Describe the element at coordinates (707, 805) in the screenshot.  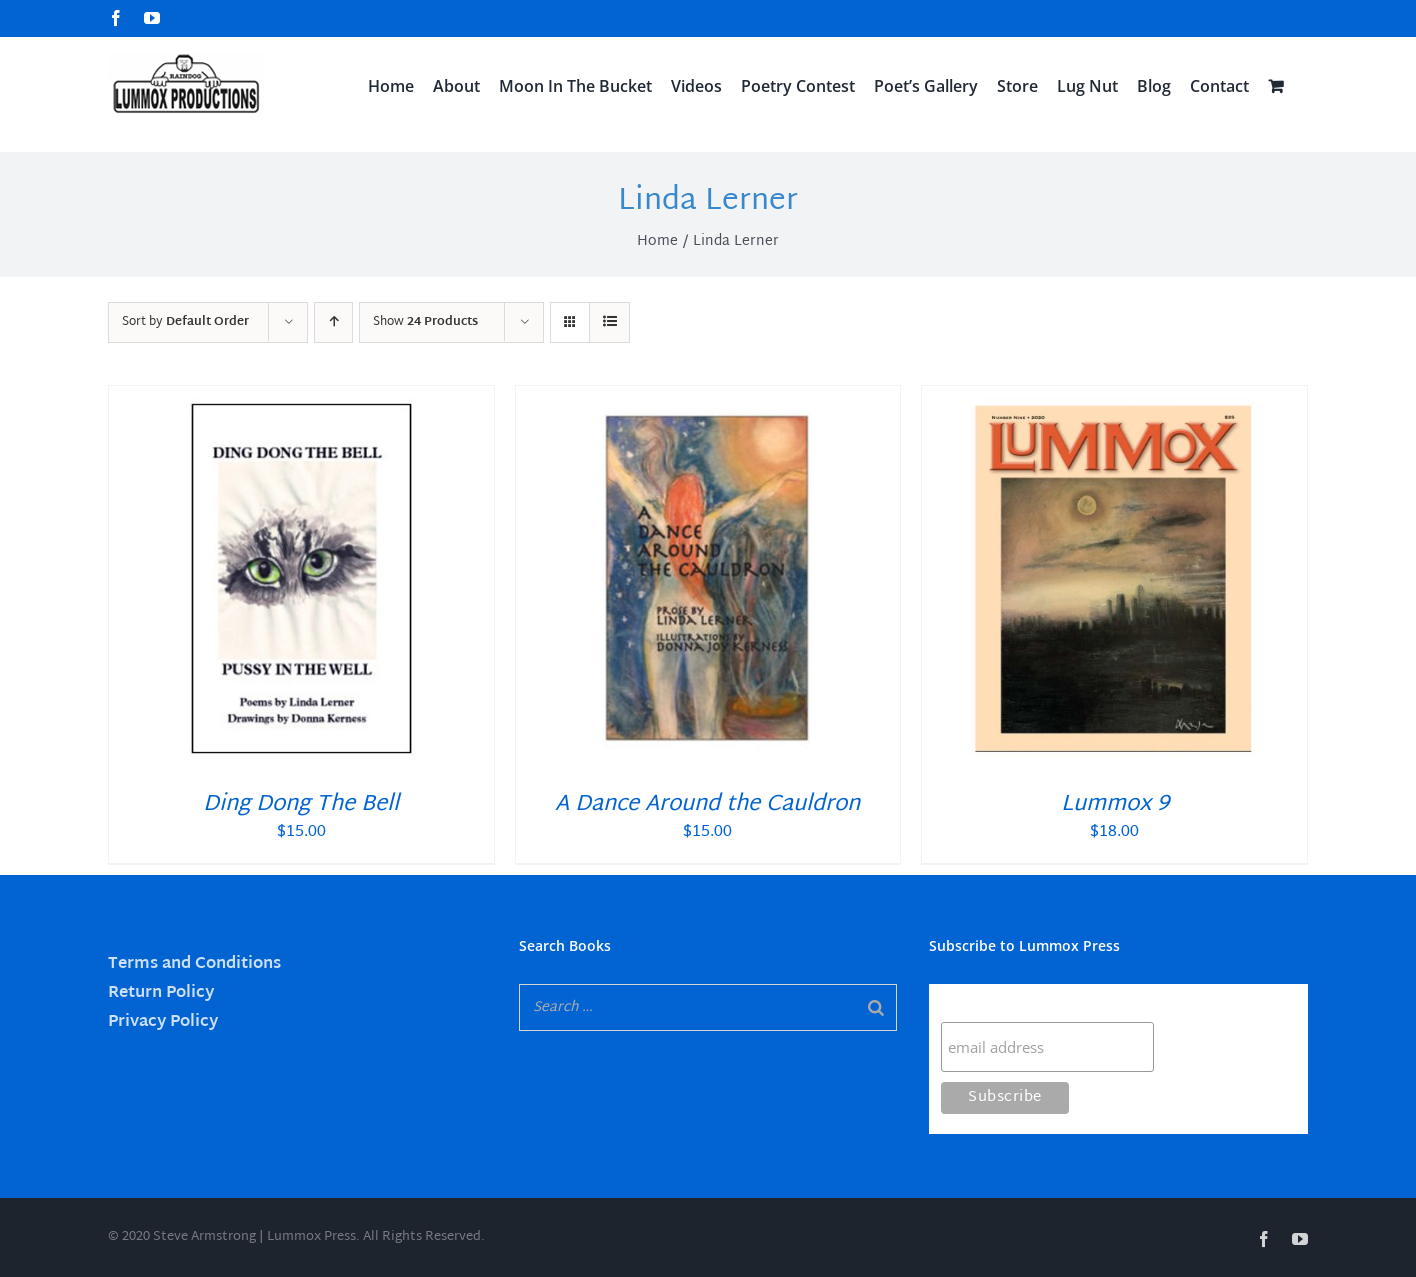
I see `A Dance Around the Cauldron` at that location.